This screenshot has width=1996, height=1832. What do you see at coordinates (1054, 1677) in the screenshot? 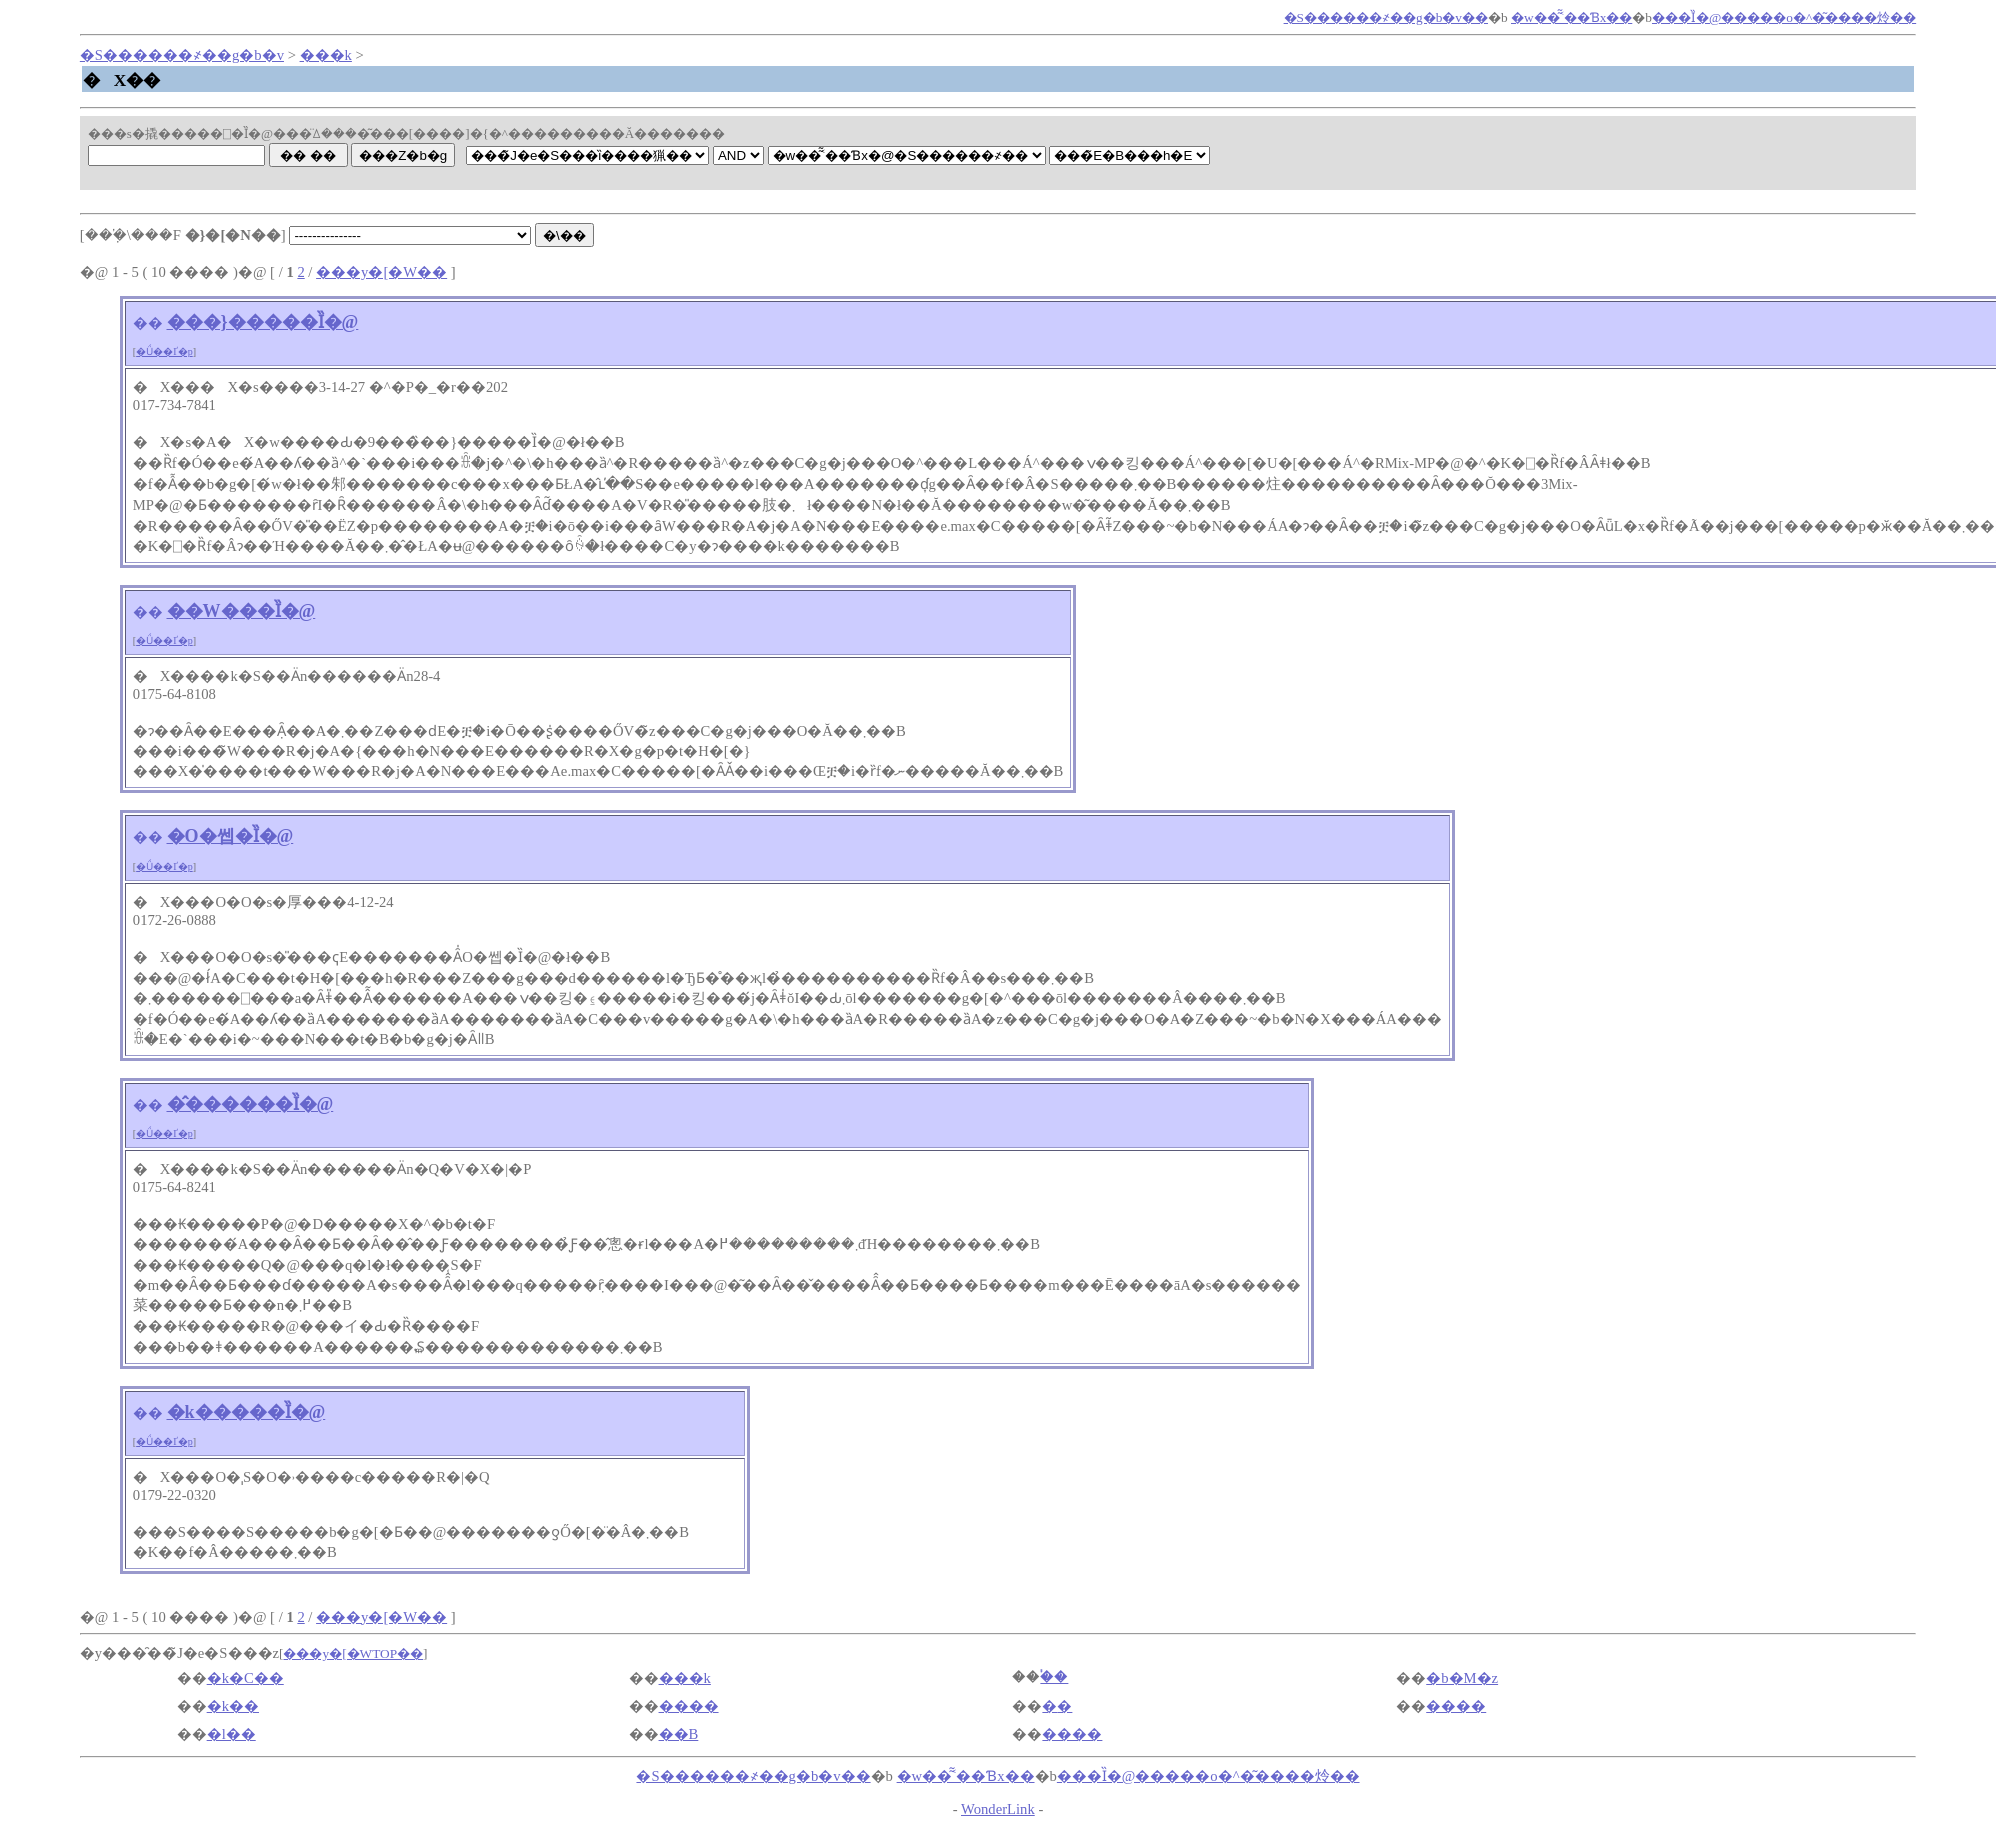
I see `�֓�` at bounding box center [1054, 1677].